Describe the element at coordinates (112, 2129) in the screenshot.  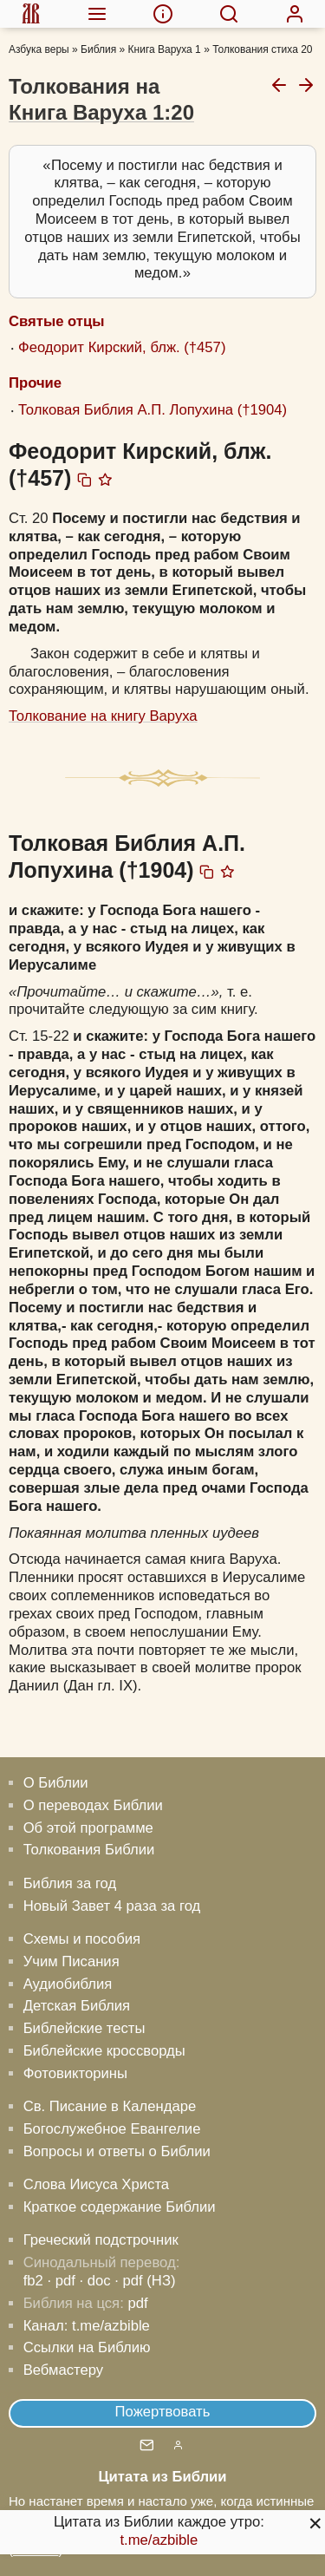
I see `Богослужебное Евангелие` at that location.